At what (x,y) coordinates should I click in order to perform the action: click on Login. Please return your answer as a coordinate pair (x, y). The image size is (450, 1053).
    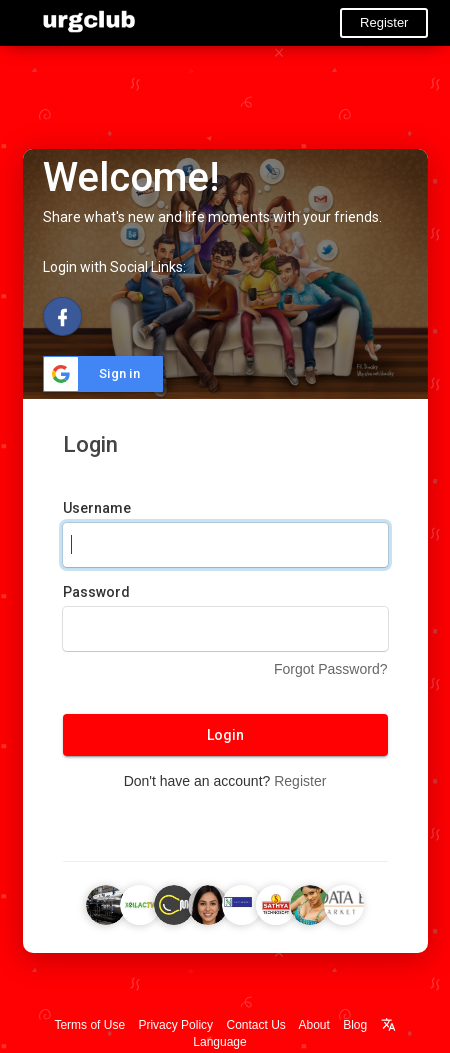
    Looking at the image, I should click on (225, 735).